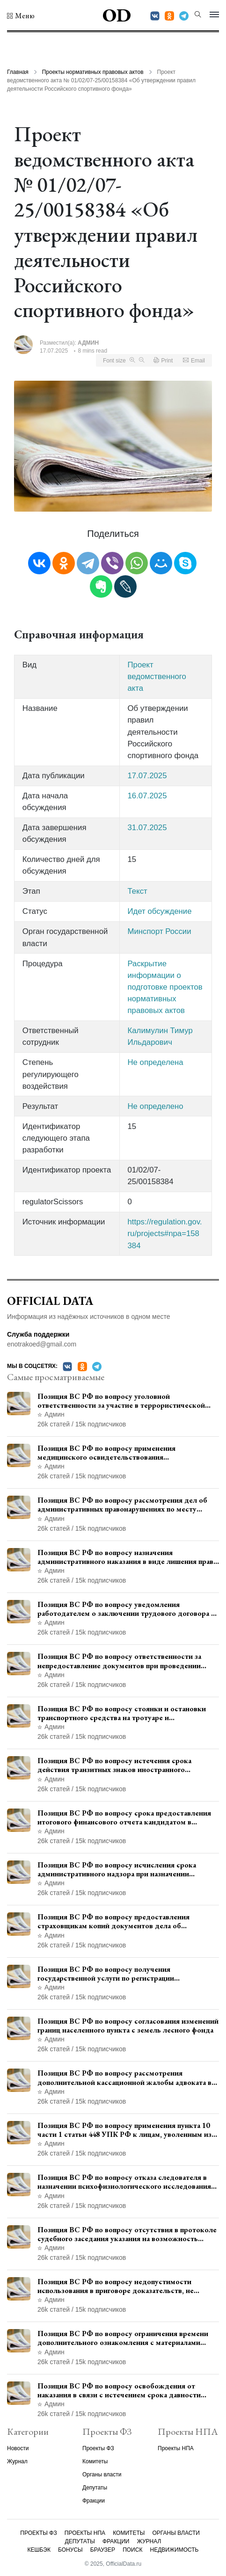 Image resolution: width=226 pixels, height=2576 pixels. I want to click on Проекты ФЗ, so click(98, 2448).